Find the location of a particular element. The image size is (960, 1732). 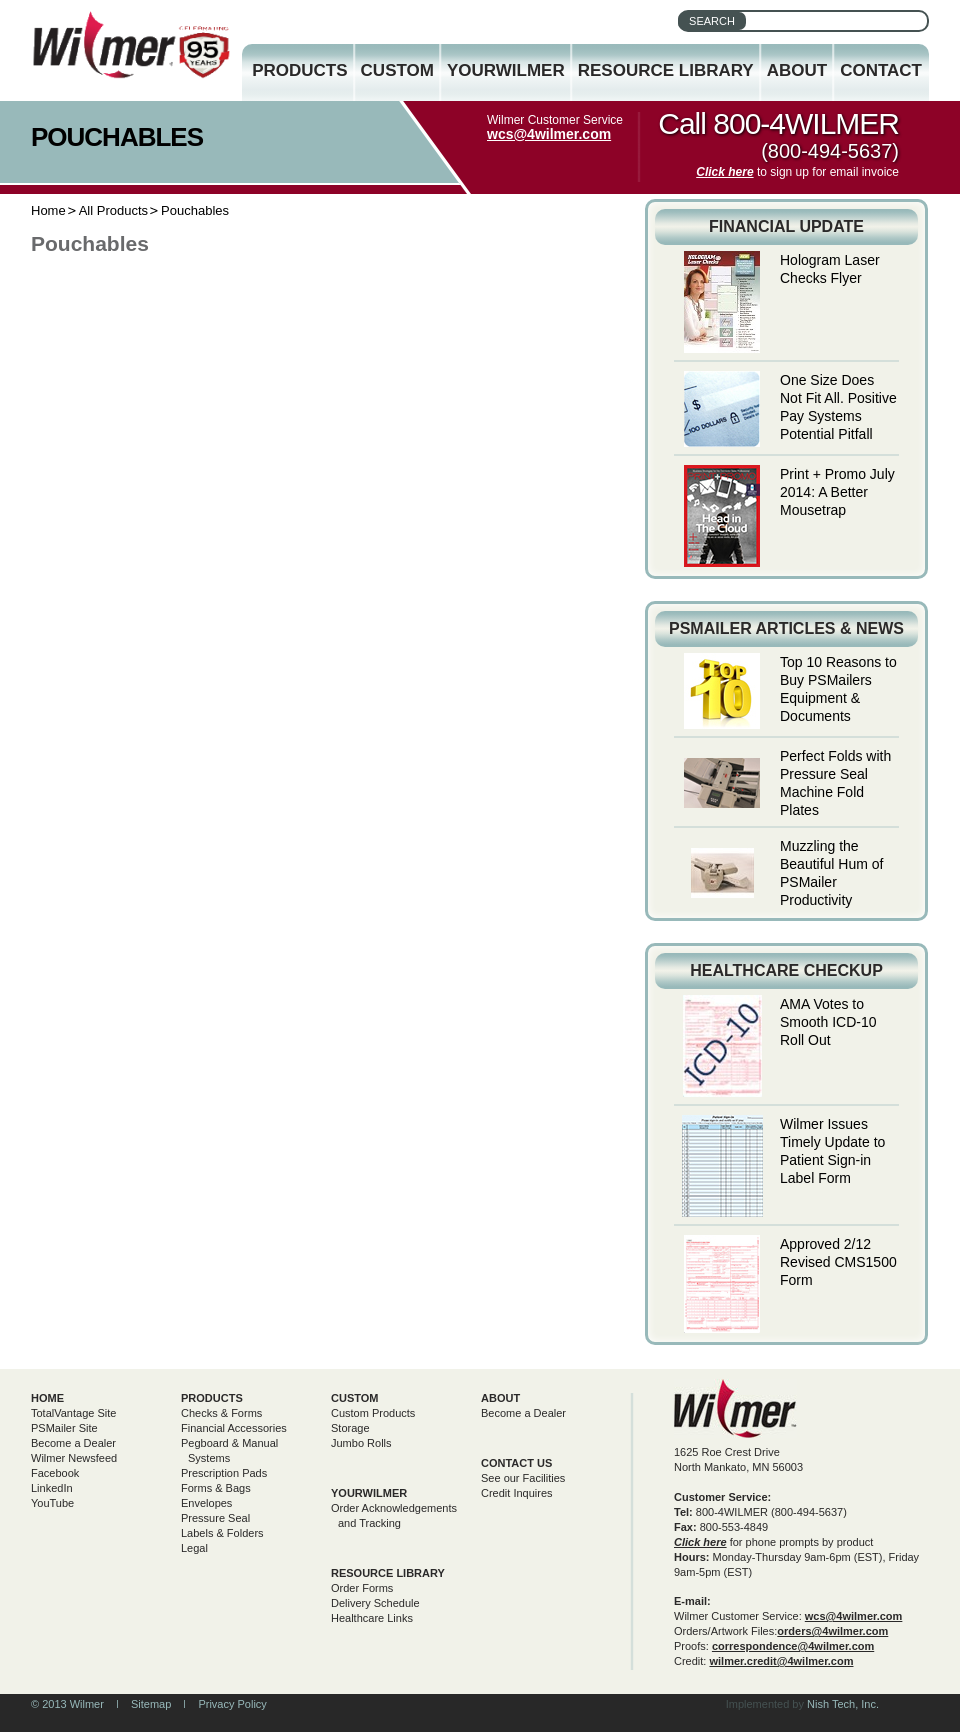

yourwilmer is located at coordinates (369, 1493).